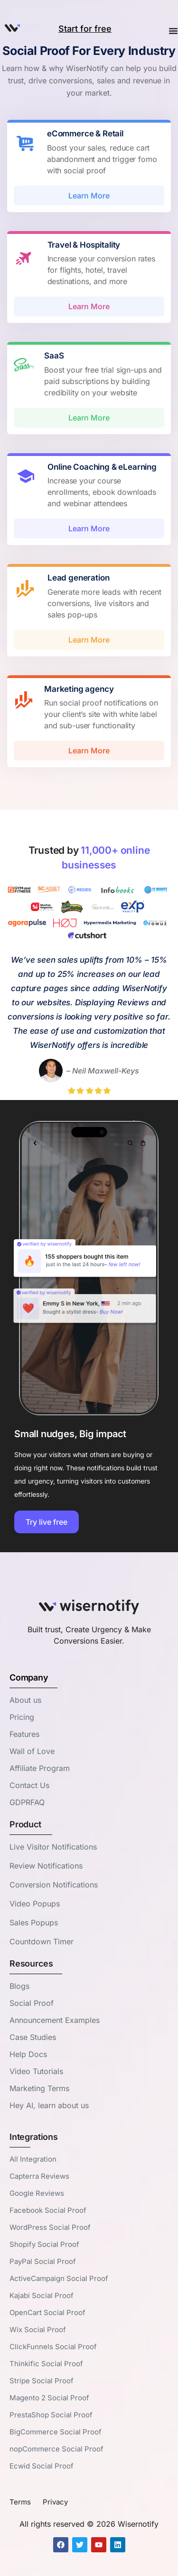  I want to click on Sales Popups, so click(33, 1922).